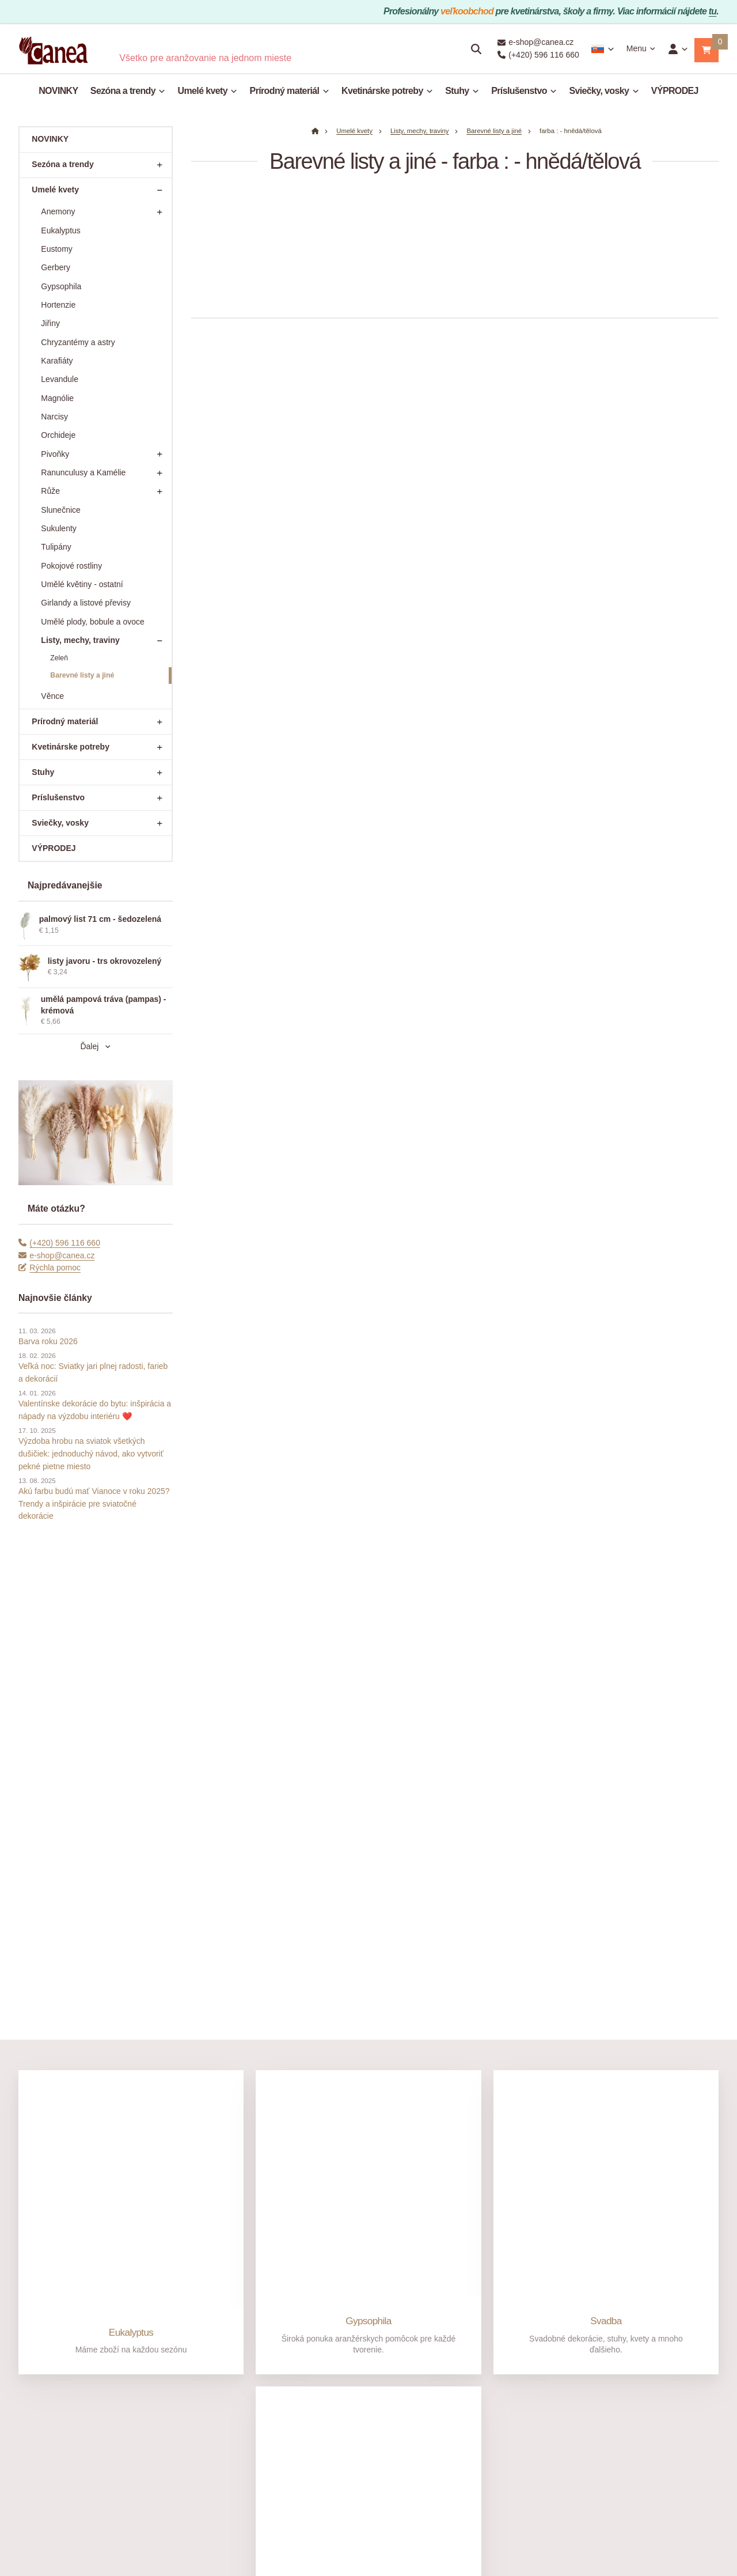 The image size is (737, 2576). What do you see at coordinates (387, 91) in the screenshot?
I see `Kvetinárske potreby` at bounding box center [387, 91].